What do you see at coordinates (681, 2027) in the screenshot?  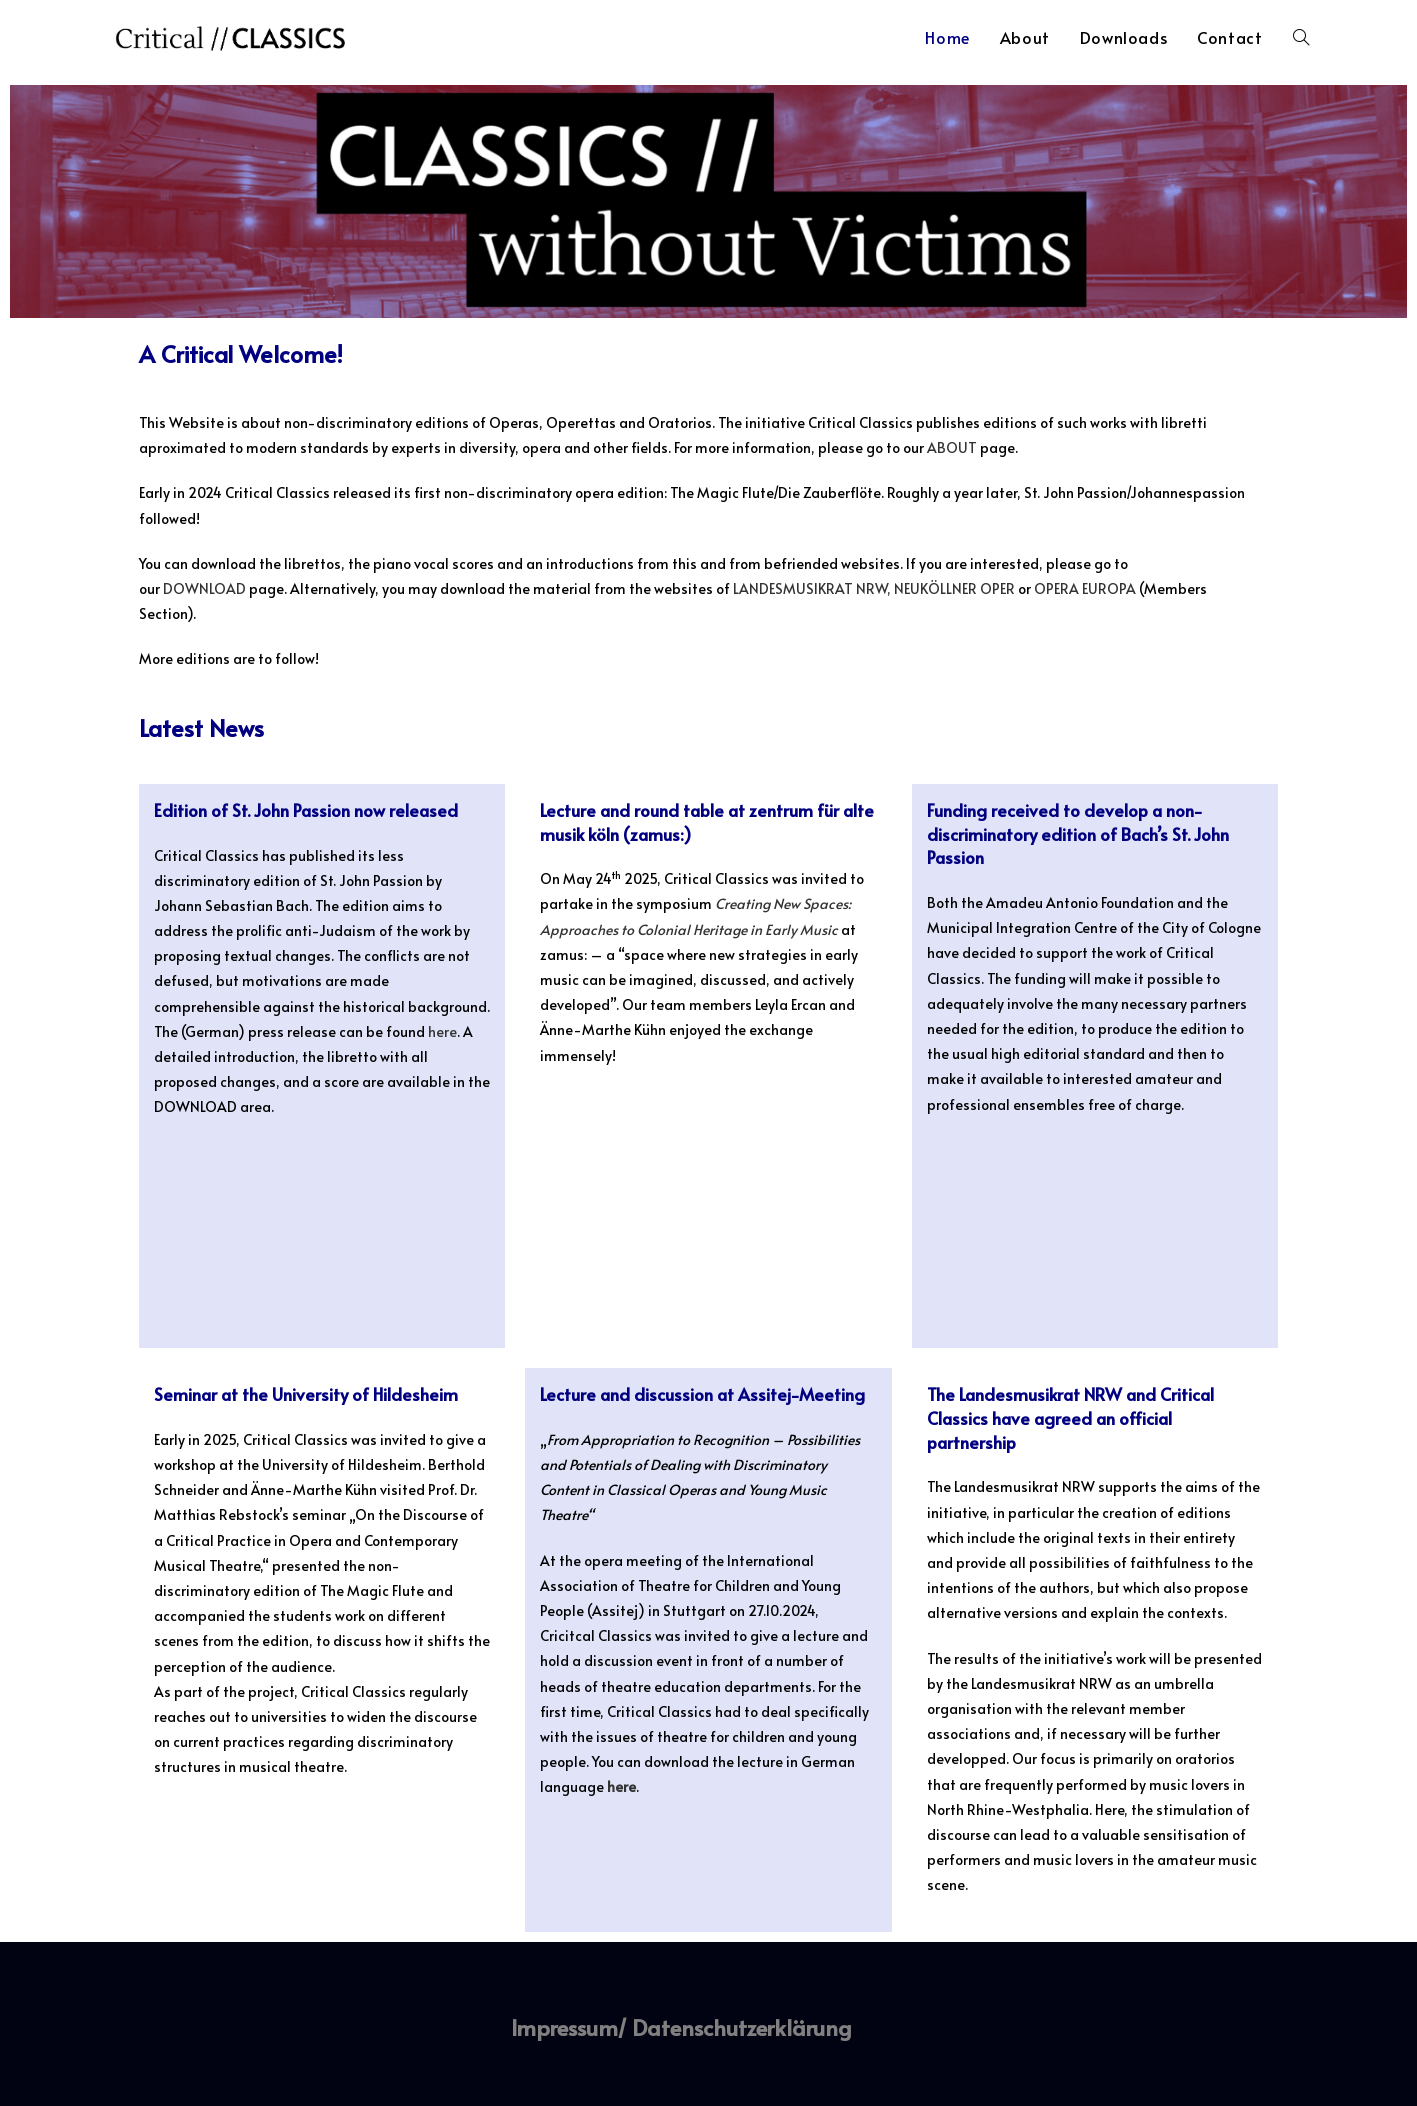 I see `Impressum/ Datenschutzerklärung` at bounding box center [681, 2027].